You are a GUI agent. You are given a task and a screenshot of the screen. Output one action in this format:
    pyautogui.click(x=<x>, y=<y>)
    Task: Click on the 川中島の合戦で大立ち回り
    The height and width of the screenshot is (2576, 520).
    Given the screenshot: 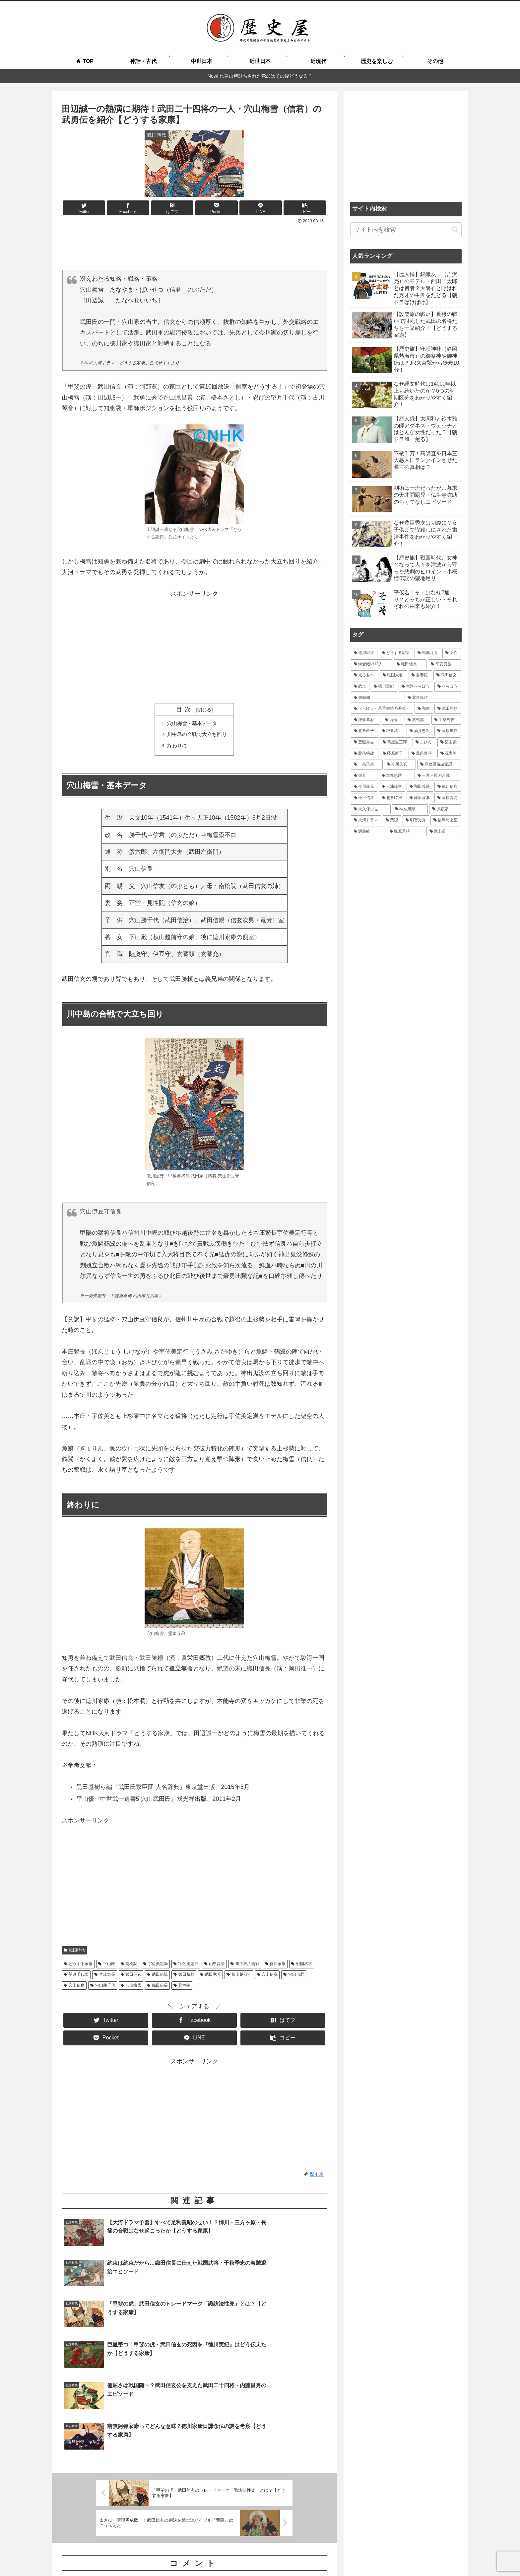 What is the action you would take?
    pyautogui.click(x=197, y=735)
    